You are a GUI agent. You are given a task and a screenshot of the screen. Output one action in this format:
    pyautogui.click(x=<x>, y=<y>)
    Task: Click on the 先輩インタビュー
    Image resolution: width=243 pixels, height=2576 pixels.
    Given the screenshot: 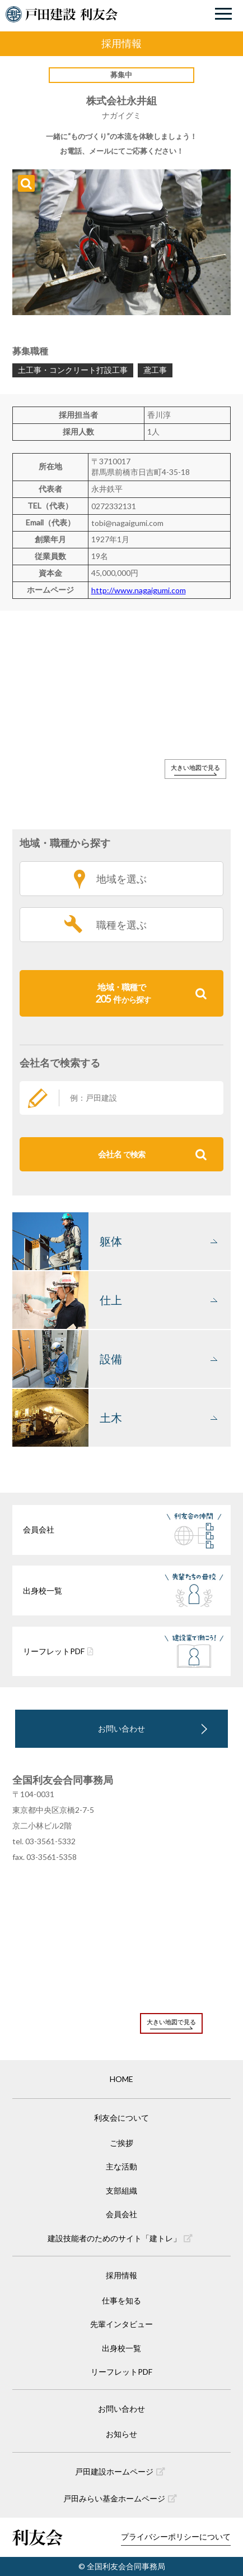 What is the action you would take?
    pyautogui.click(x=121, y=2324)
    